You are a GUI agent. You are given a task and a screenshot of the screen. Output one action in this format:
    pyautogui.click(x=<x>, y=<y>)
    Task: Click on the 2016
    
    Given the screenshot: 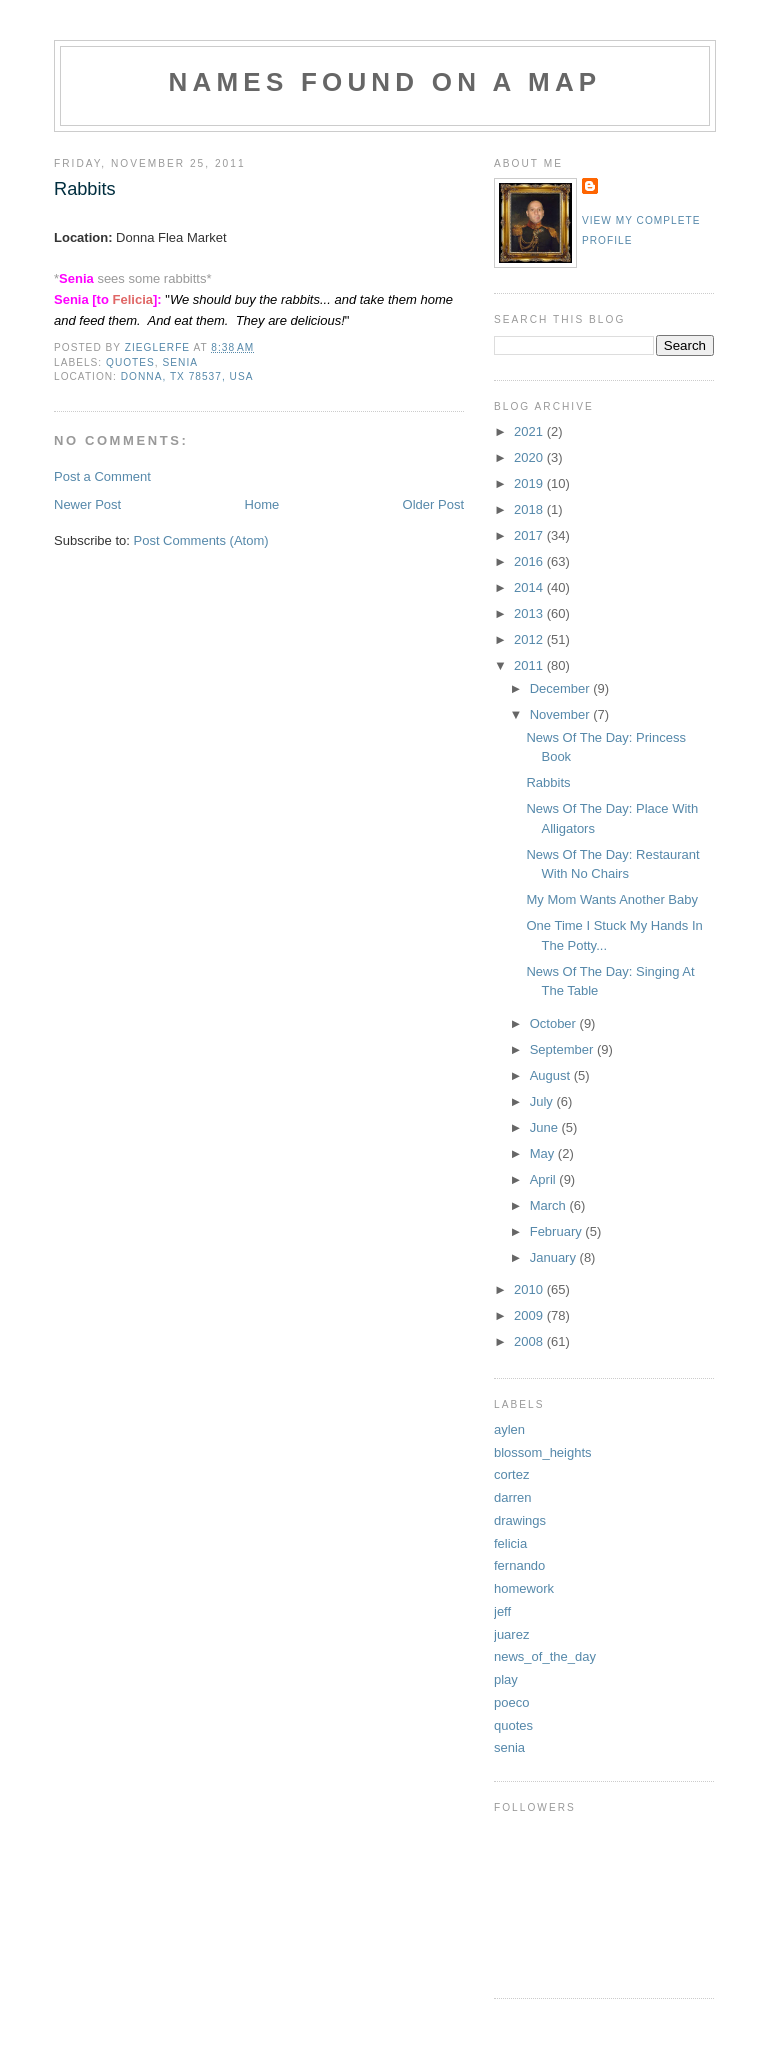 What is the action you would take?
    pyautogui.click(x=530, y=561)
    